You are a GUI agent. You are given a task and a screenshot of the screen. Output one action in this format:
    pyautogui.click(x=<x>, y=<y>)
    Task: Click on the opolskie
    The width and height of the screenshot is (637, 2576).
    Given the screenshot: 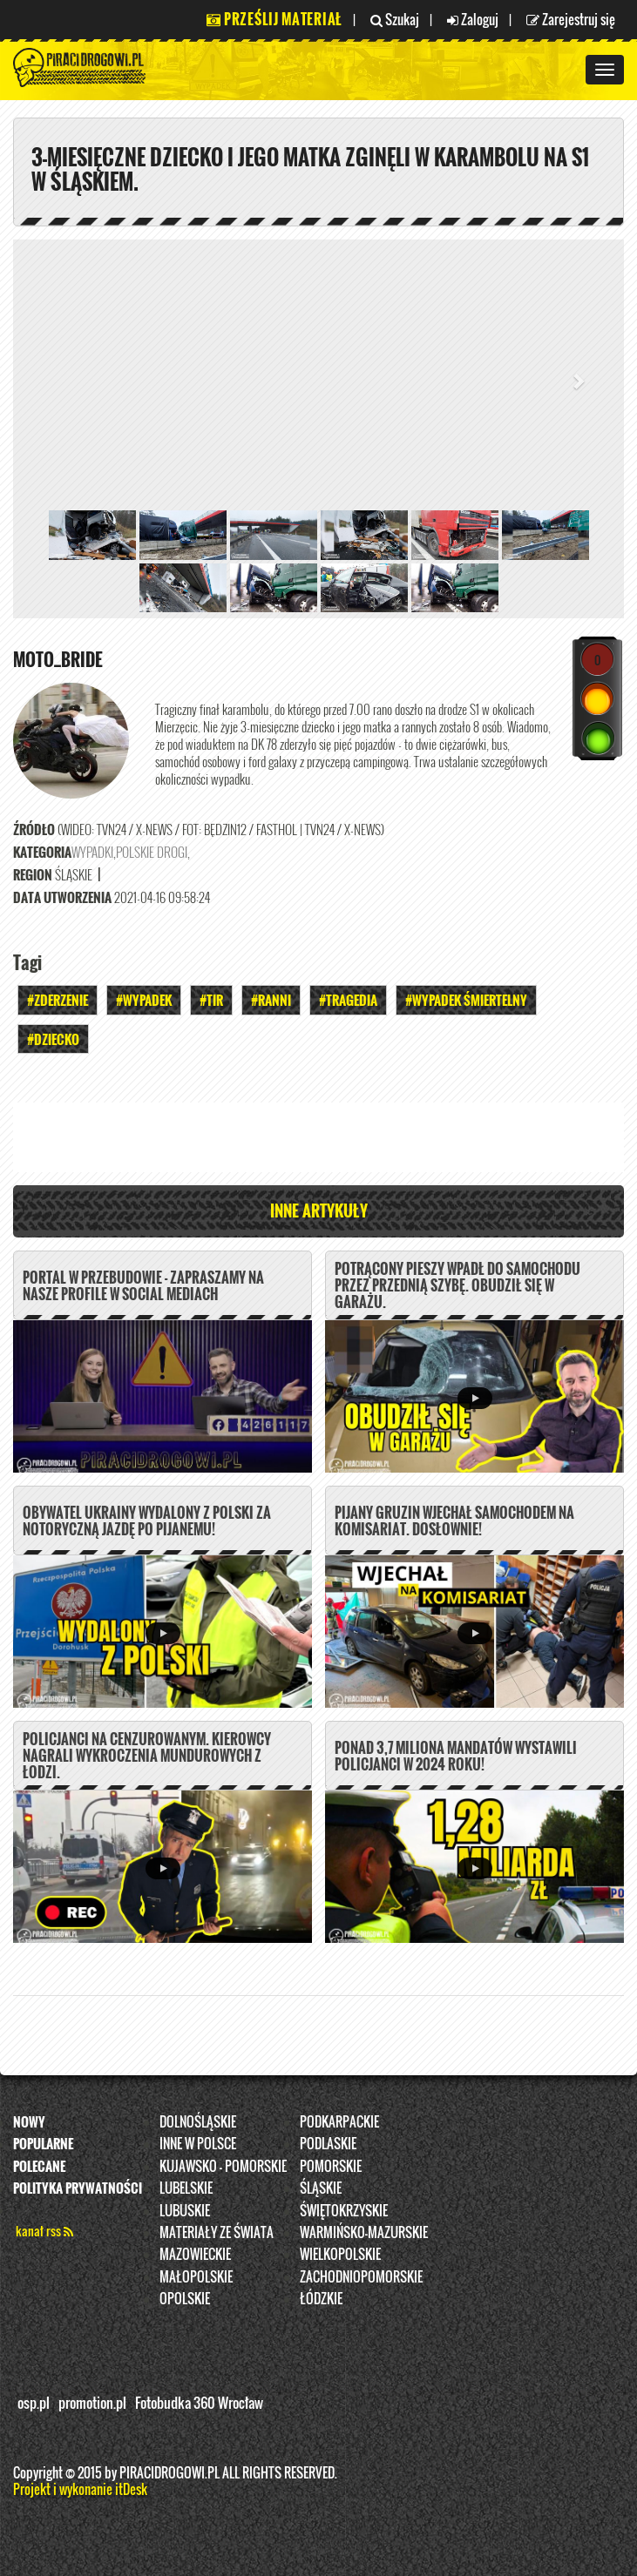 What is the action you would take?
    pyautogui.click(x=184, y=2298)
    